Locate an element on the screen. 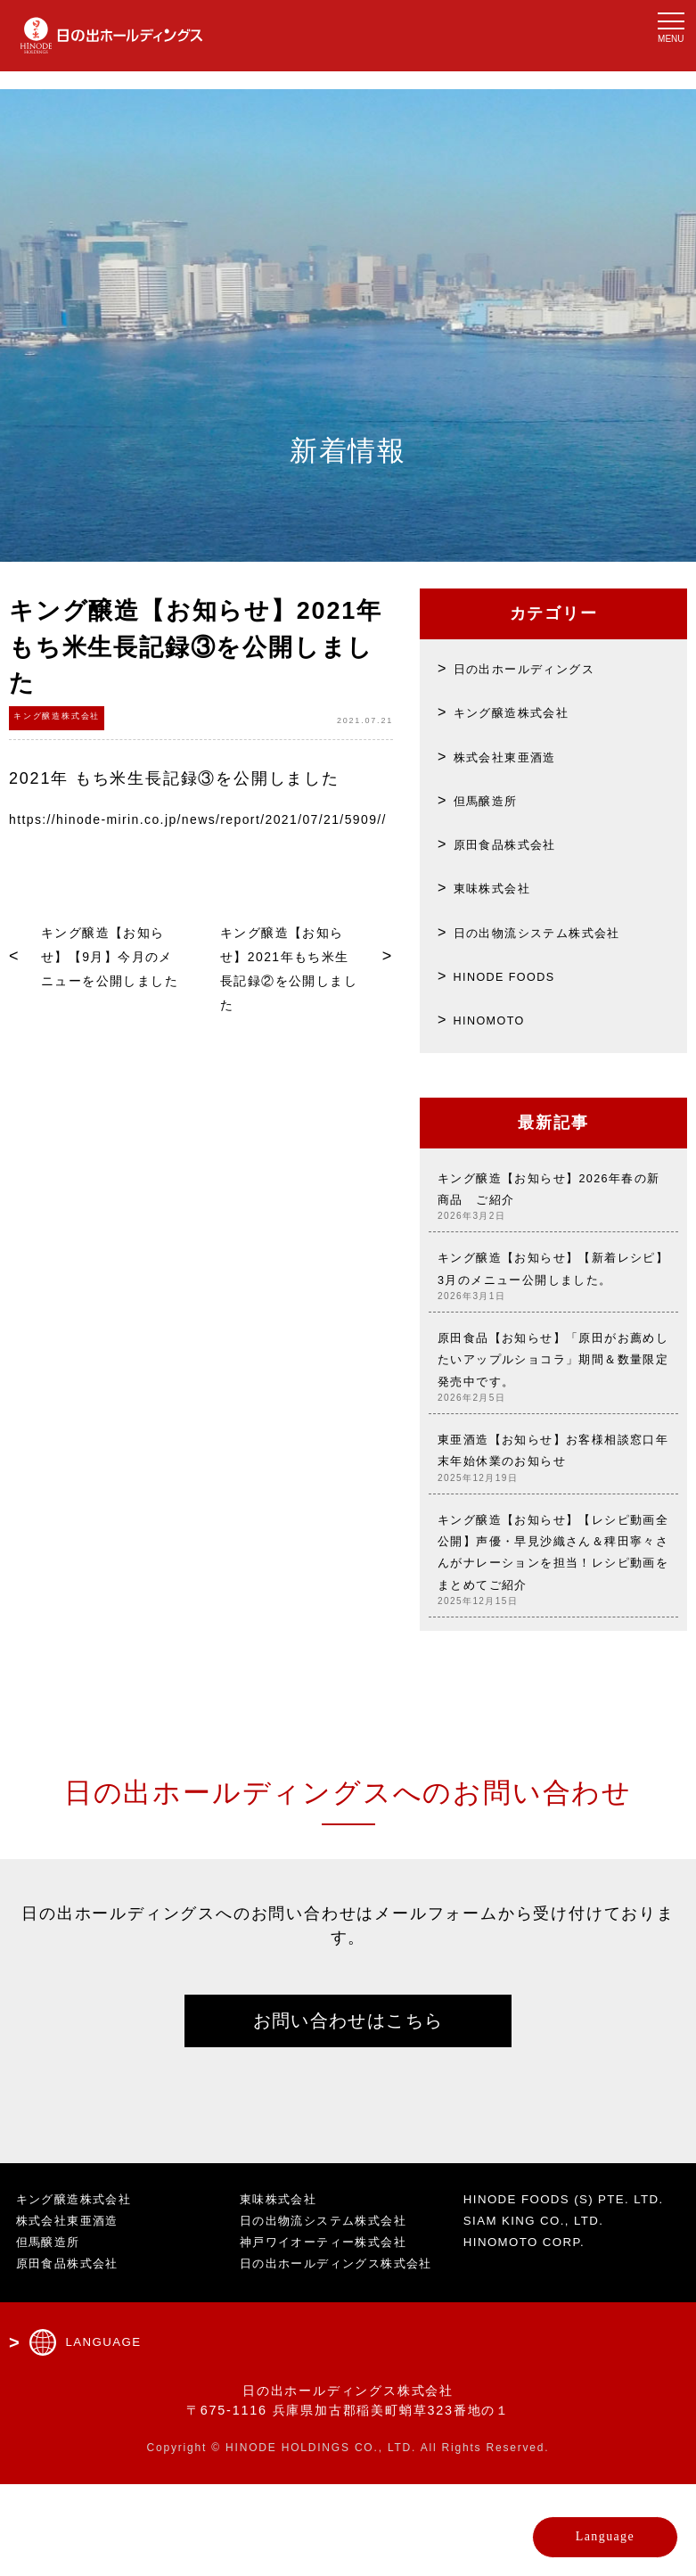 The width and height of the screenshot is (696, 2576). HINODE FOODS is located at coordinates (519, 975).